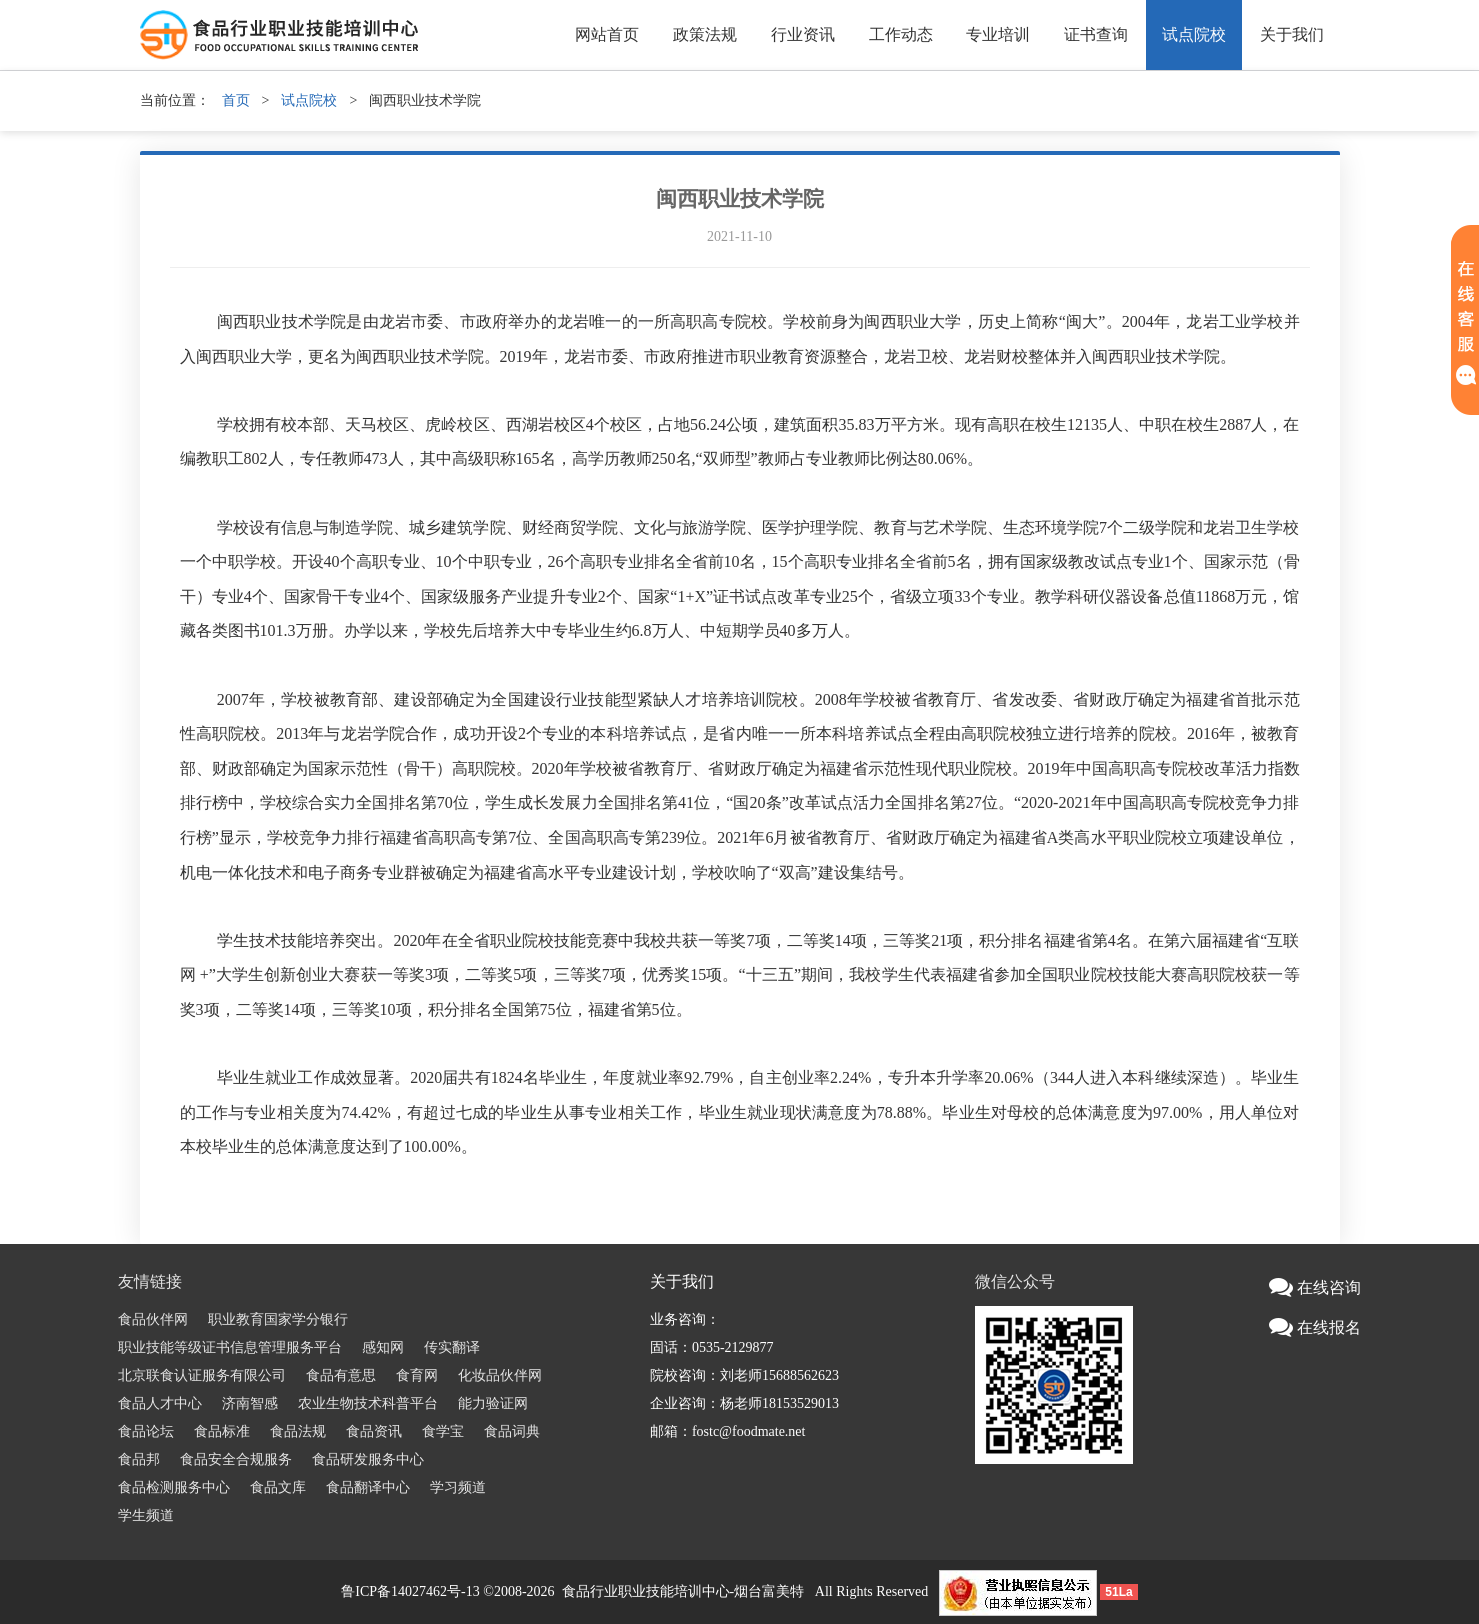 This screenshot has width=1479, height=1624. Describe the element at coordinates (146, 1515) in the screenshot. I see `学生频道` at that location.